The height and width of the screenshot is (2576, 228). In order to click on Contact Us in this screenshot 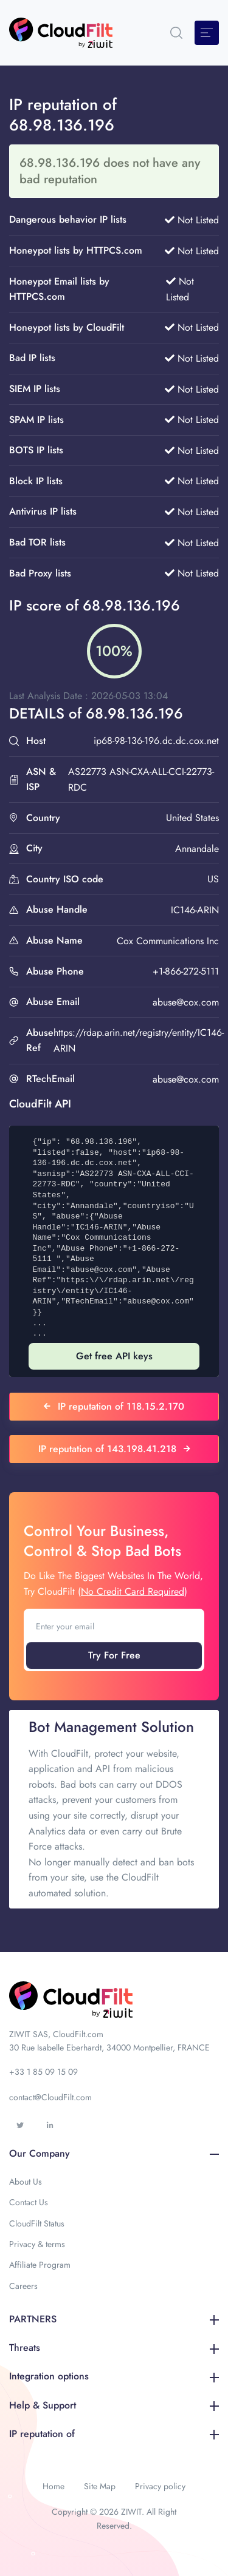, I will do `click(28, 2202)`.